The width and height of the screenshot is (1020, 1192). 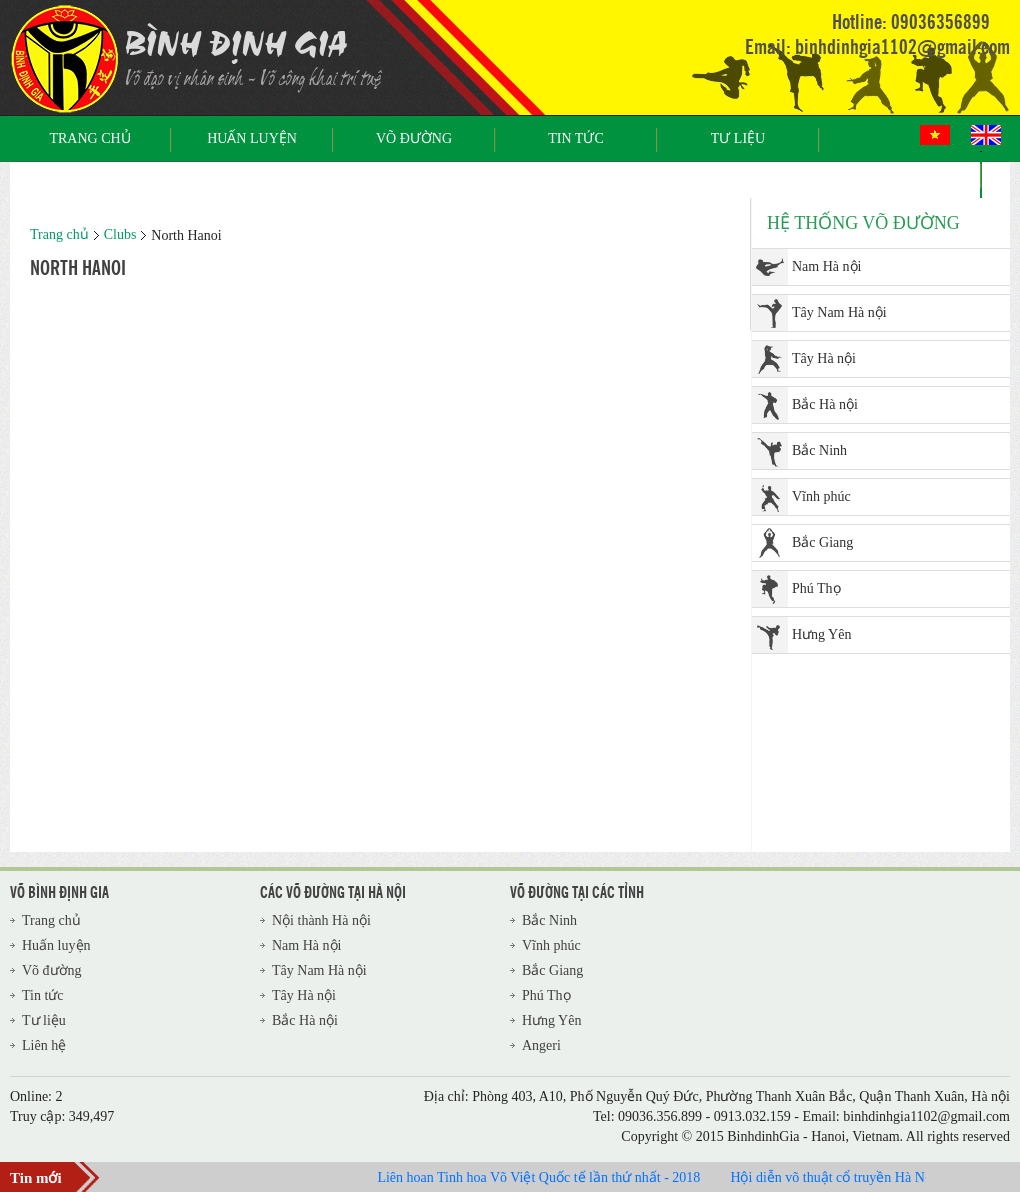 I want to click on Huấn luyện, so click(x=252, y=138).